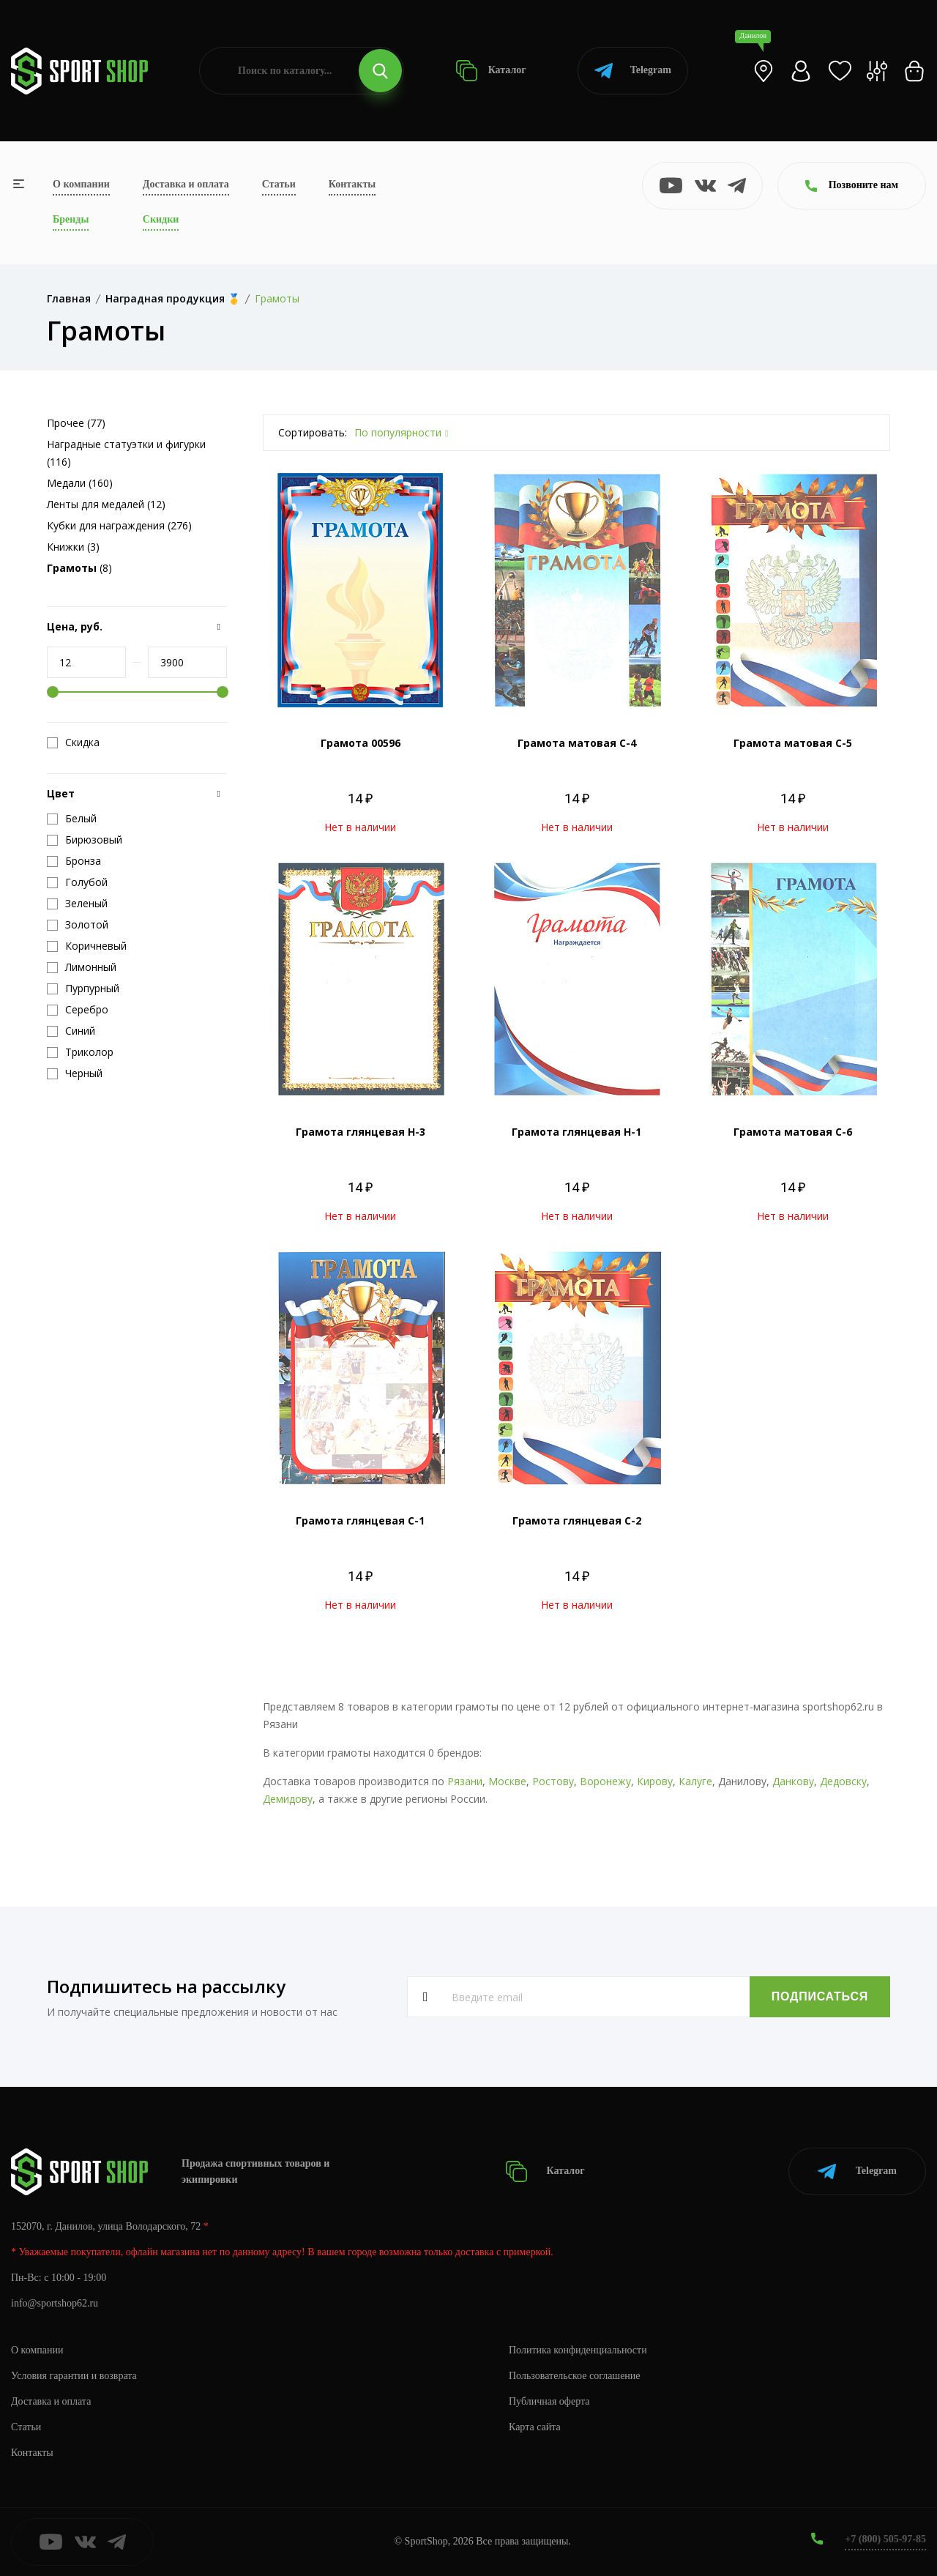 Image resolution: width=937 pixels, height=2576 pixels. What do you see at coordinates (54, 2303) in the screenshot?
I see `info@sportshop62.ru` at bounding box center [54, 2303].